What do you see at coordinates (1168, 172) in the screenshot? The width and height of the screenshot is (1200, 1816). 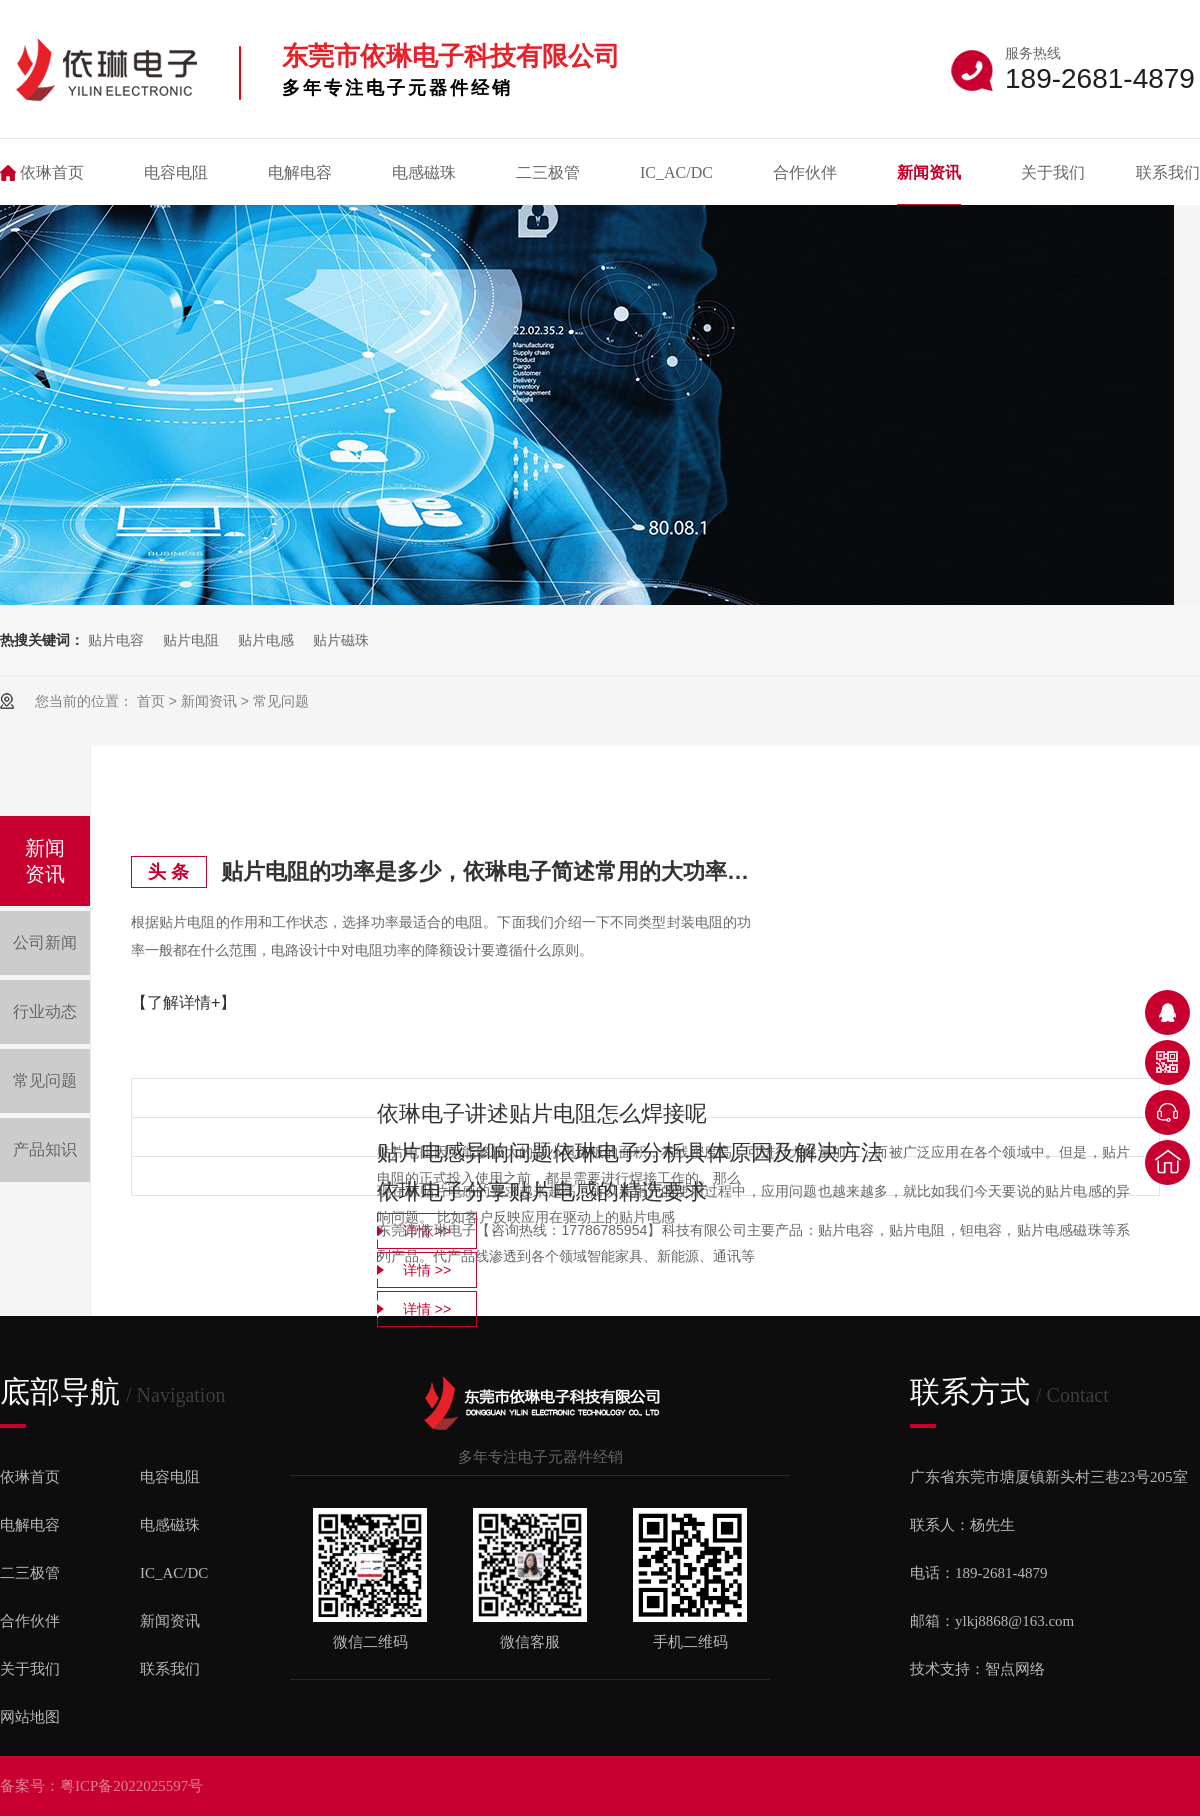 I see `联系我们` at bounding box center [1168, 172].